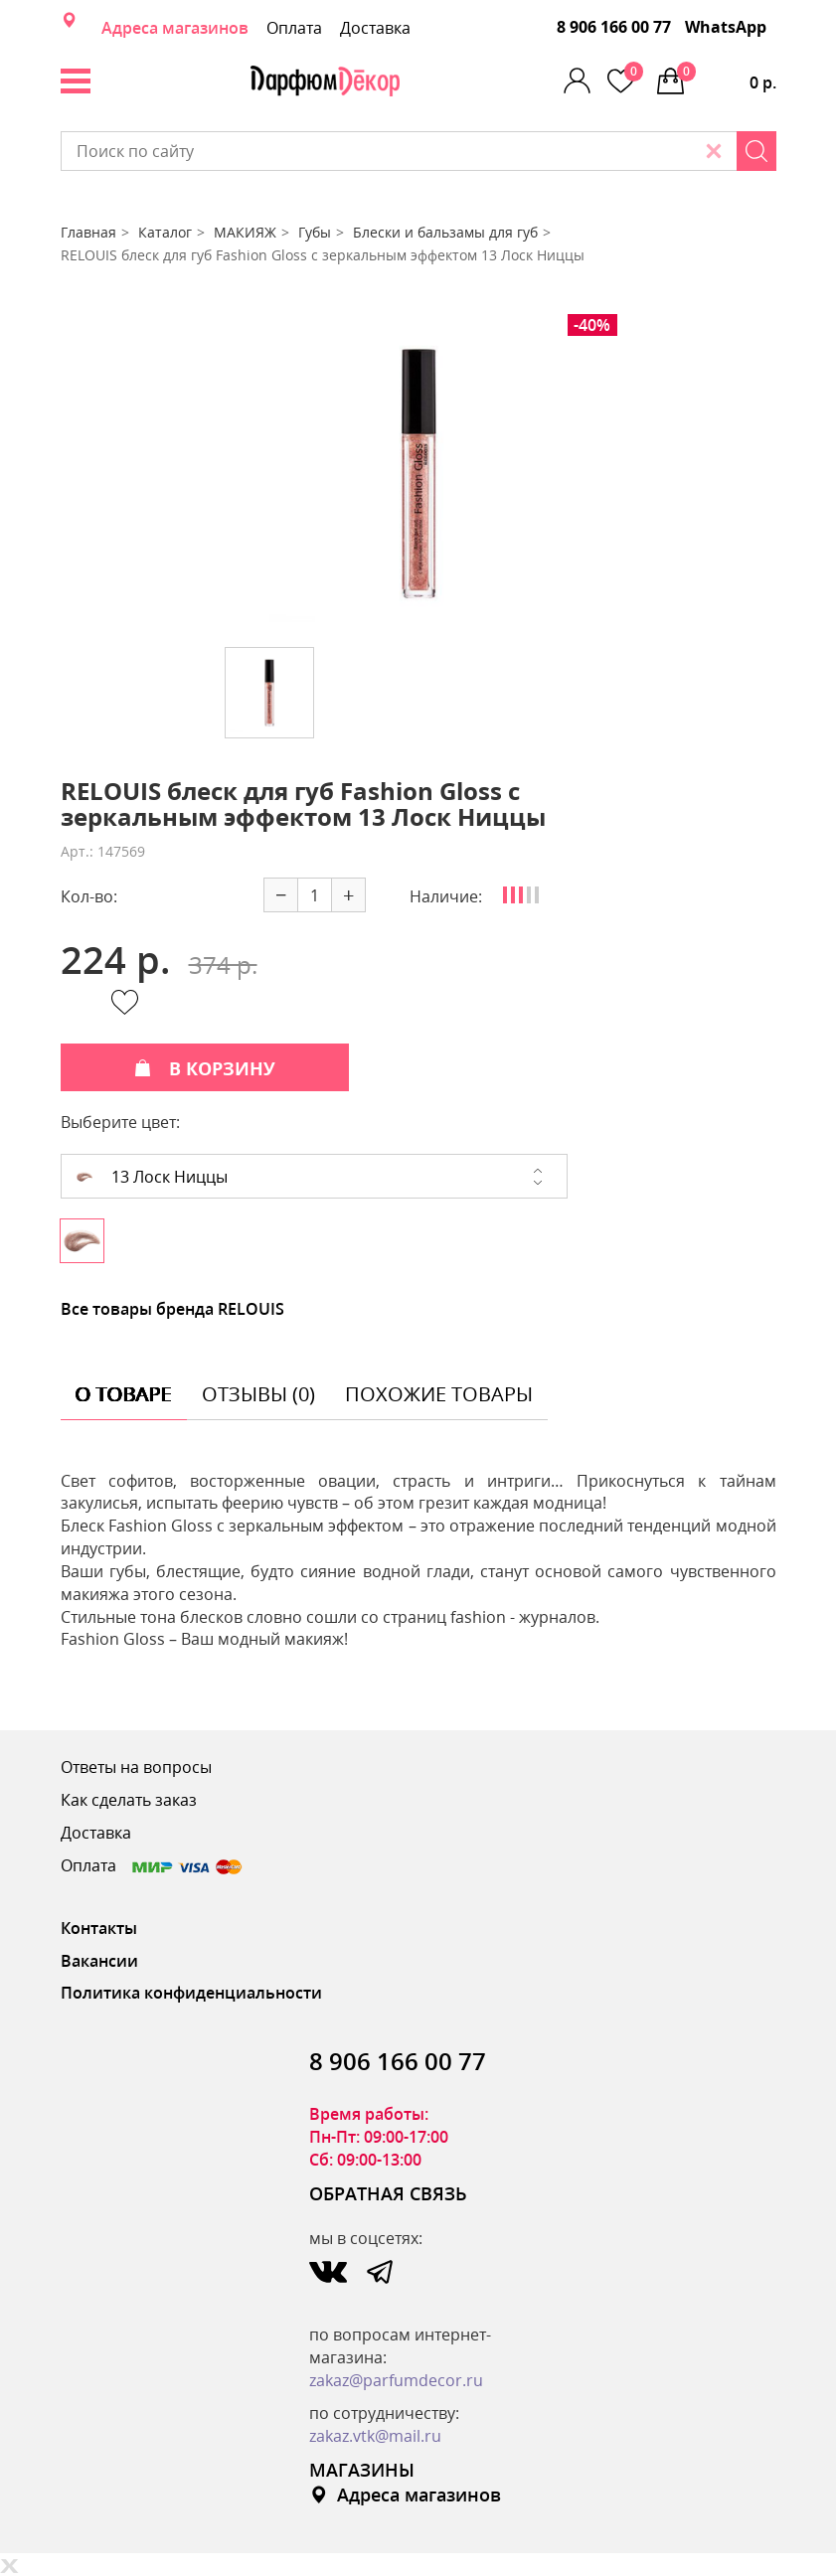  What do you see at coordinates (439, 1393) in the screenshot?
I see `похожие товары [tab]` at bounding box center [439, 1393].